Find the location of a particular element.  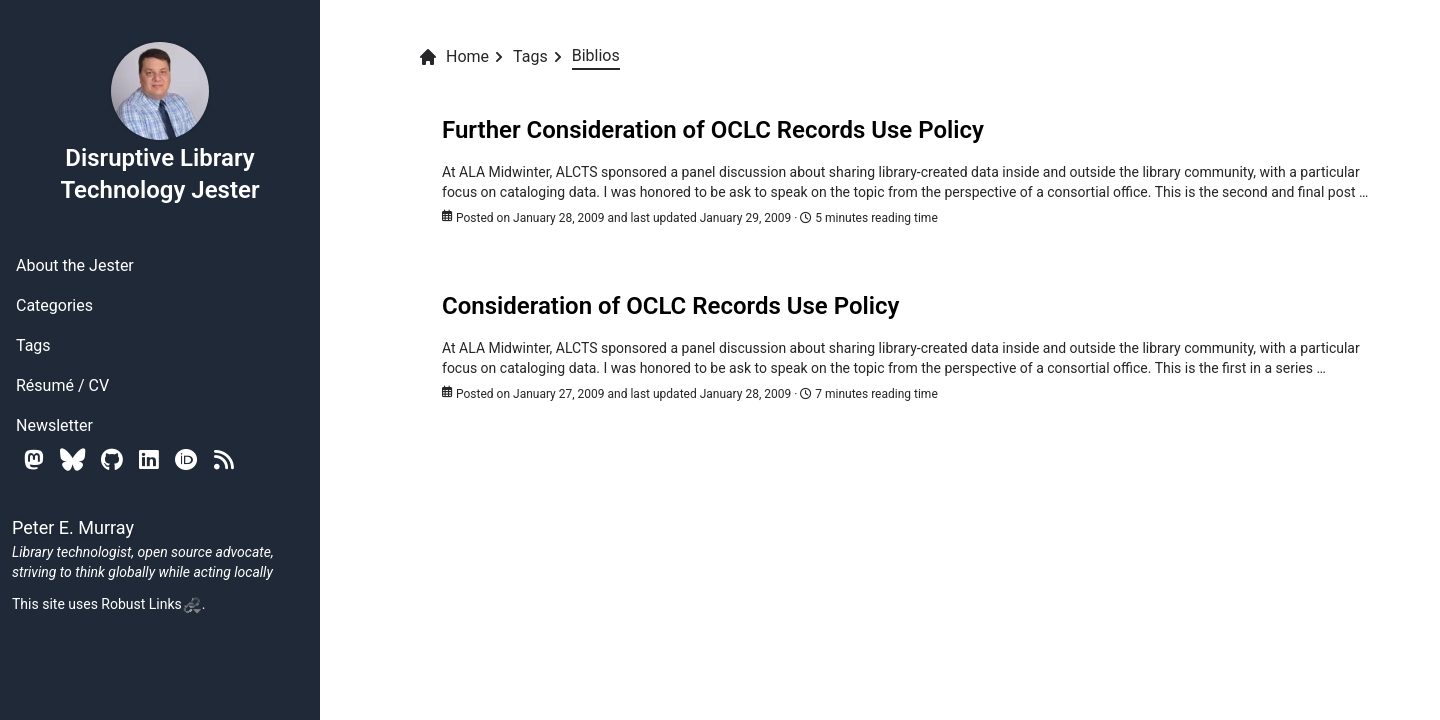

Résumé / CV is located at coordinates (62, 385).